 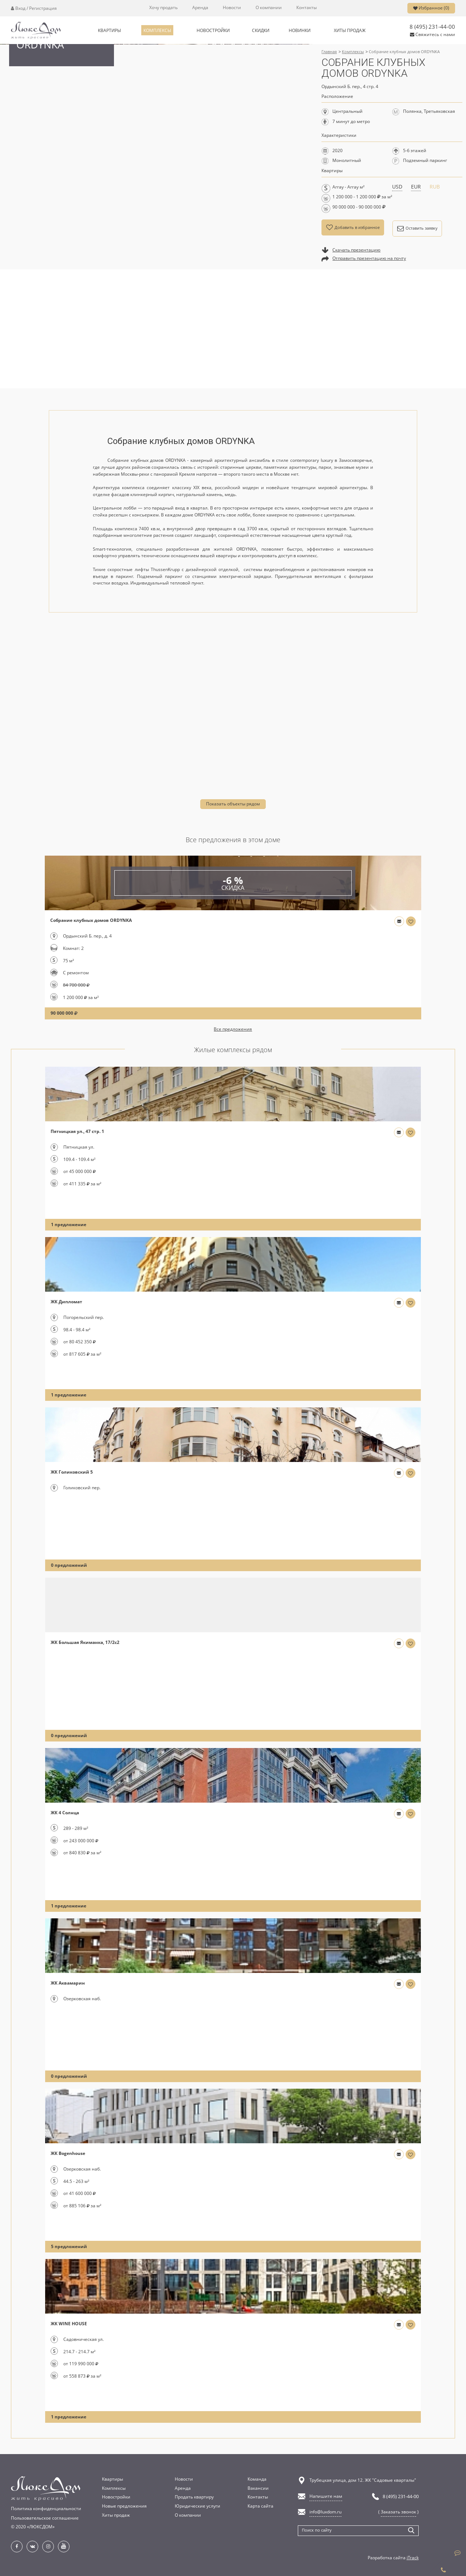 I want to click on Комплексы, so click(x=114, y=2488).